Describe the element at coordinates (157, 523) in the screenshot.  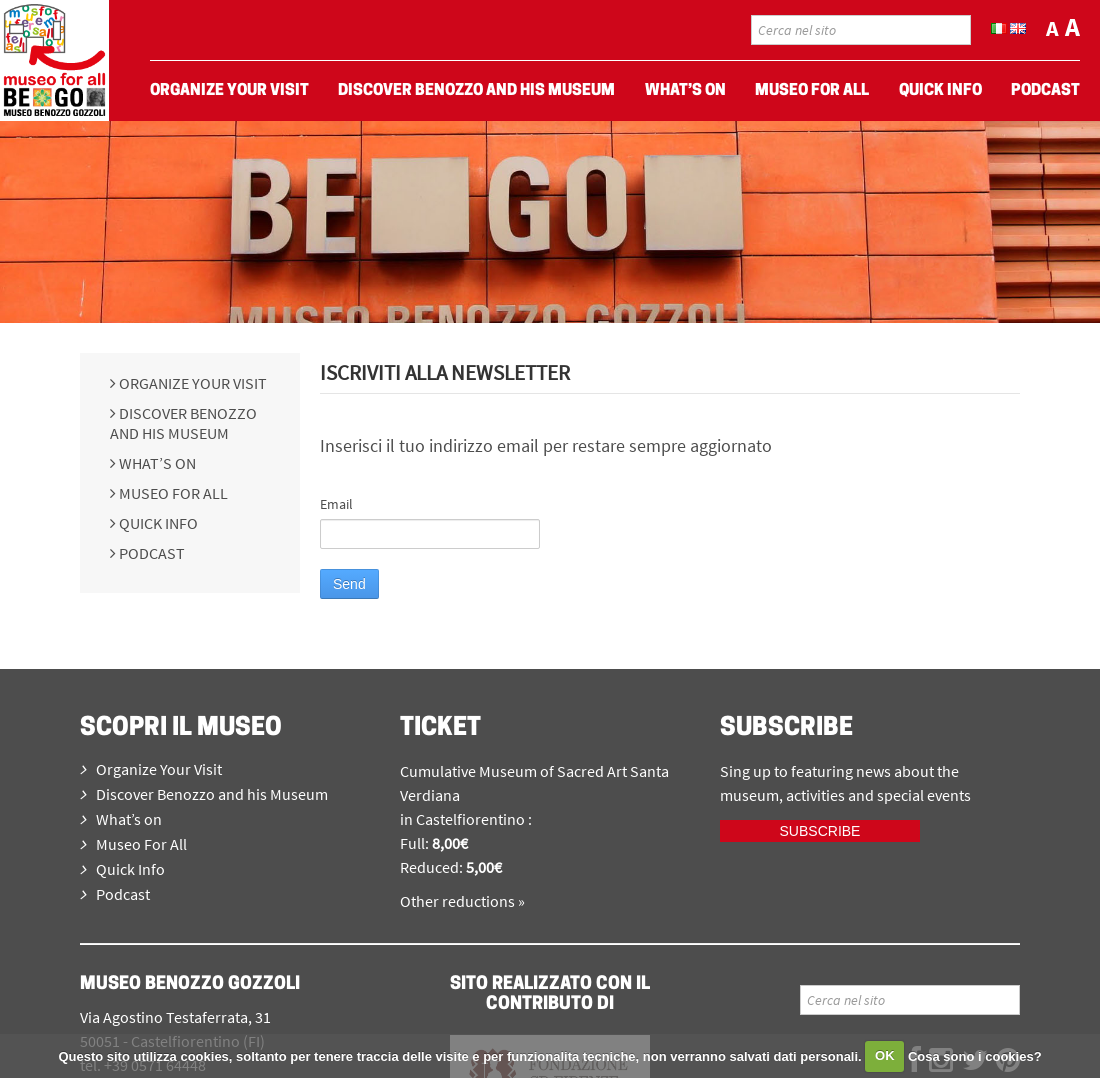
I see `Quick Info` at that location.